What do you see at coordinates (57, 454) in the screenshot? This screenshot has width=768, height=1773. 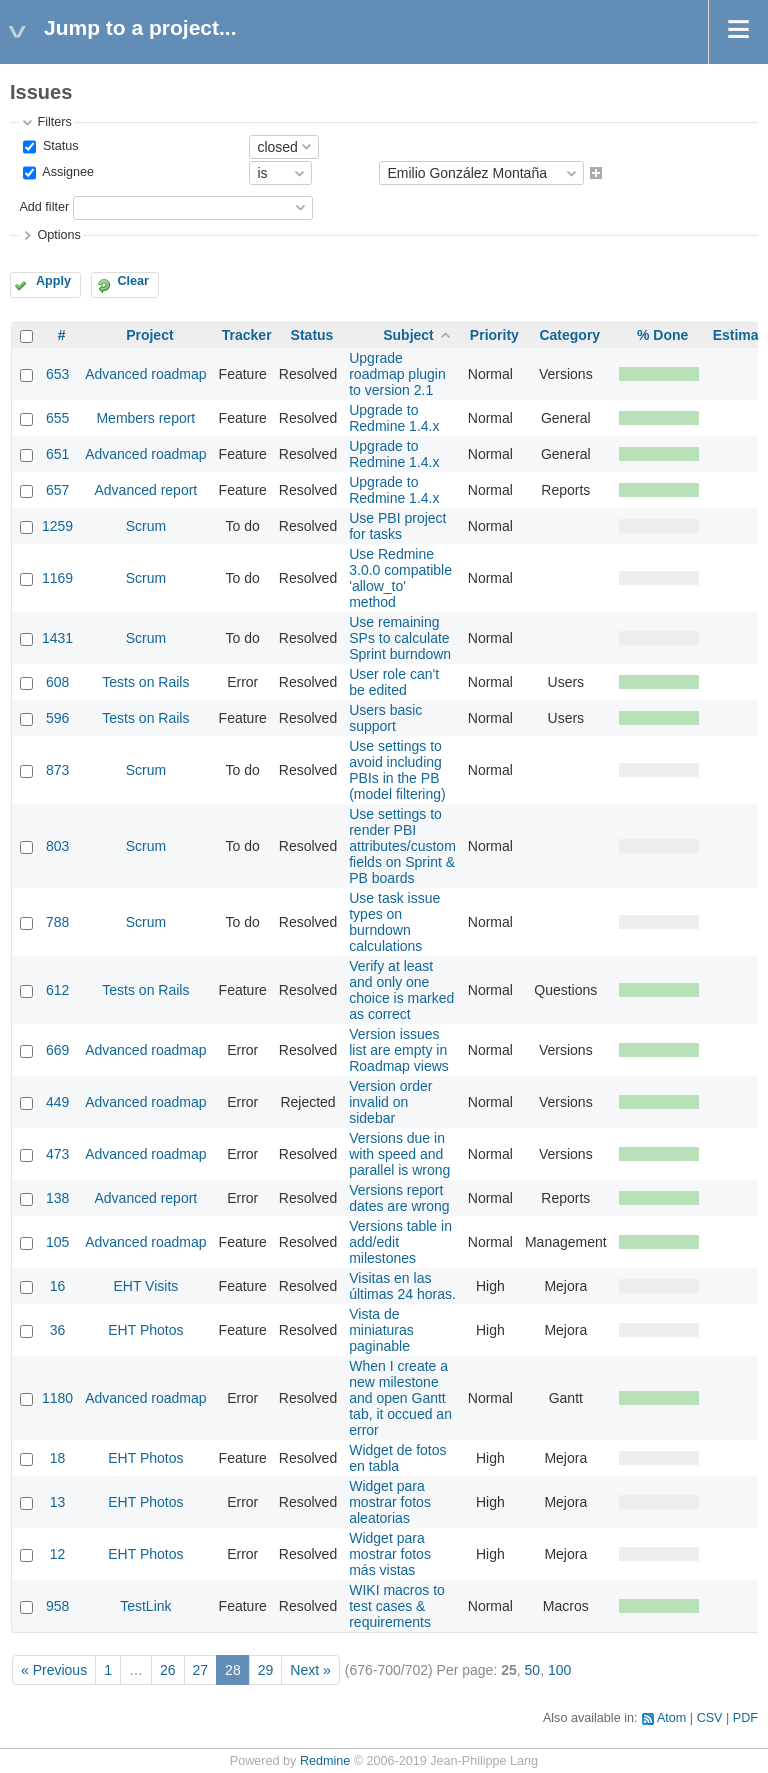 I see `651` at bounding box center [57, 454].